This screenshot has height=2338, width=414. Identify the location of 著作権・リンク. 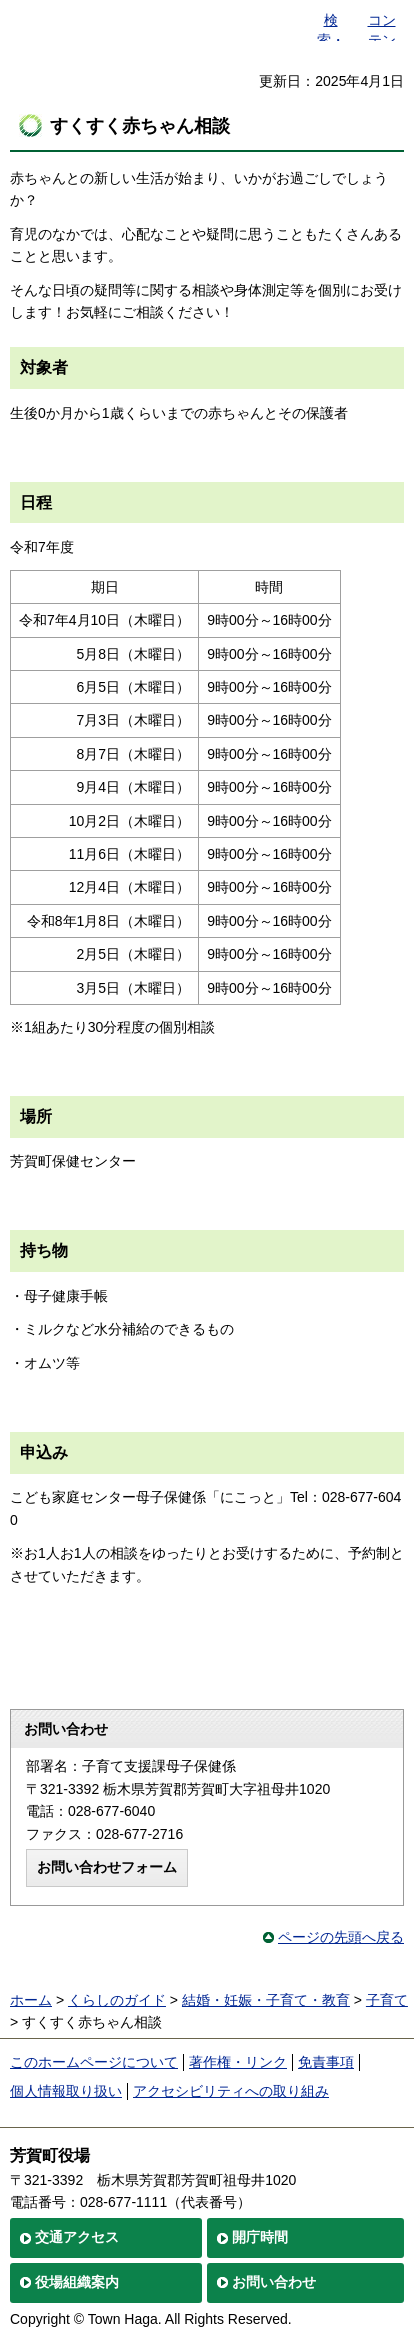
(238, 2062).